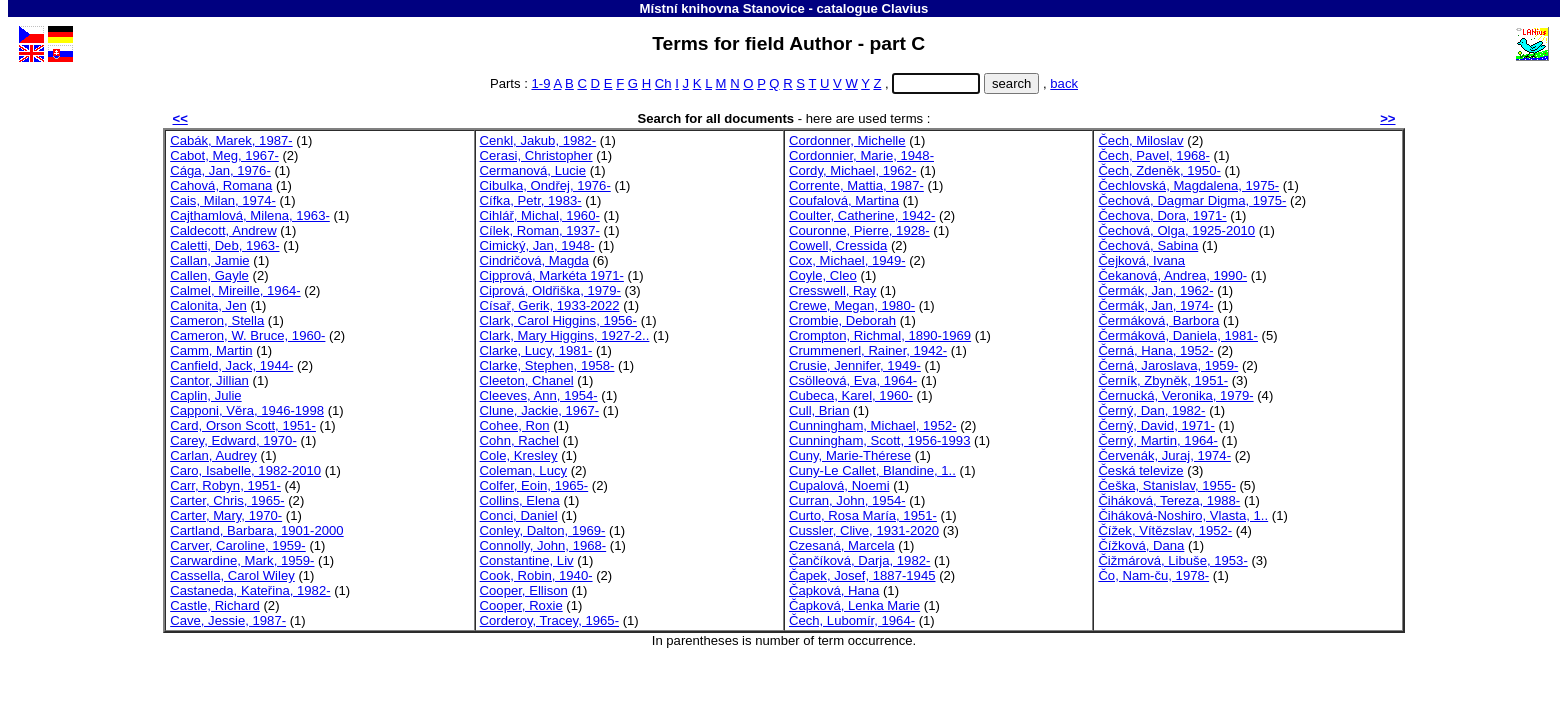 Image resolution: width=1568 pixels, height=720 pixels. Describe the element at coordinates (521, 605) in the screenshot. I see `Cooper, Roxie` at that location.